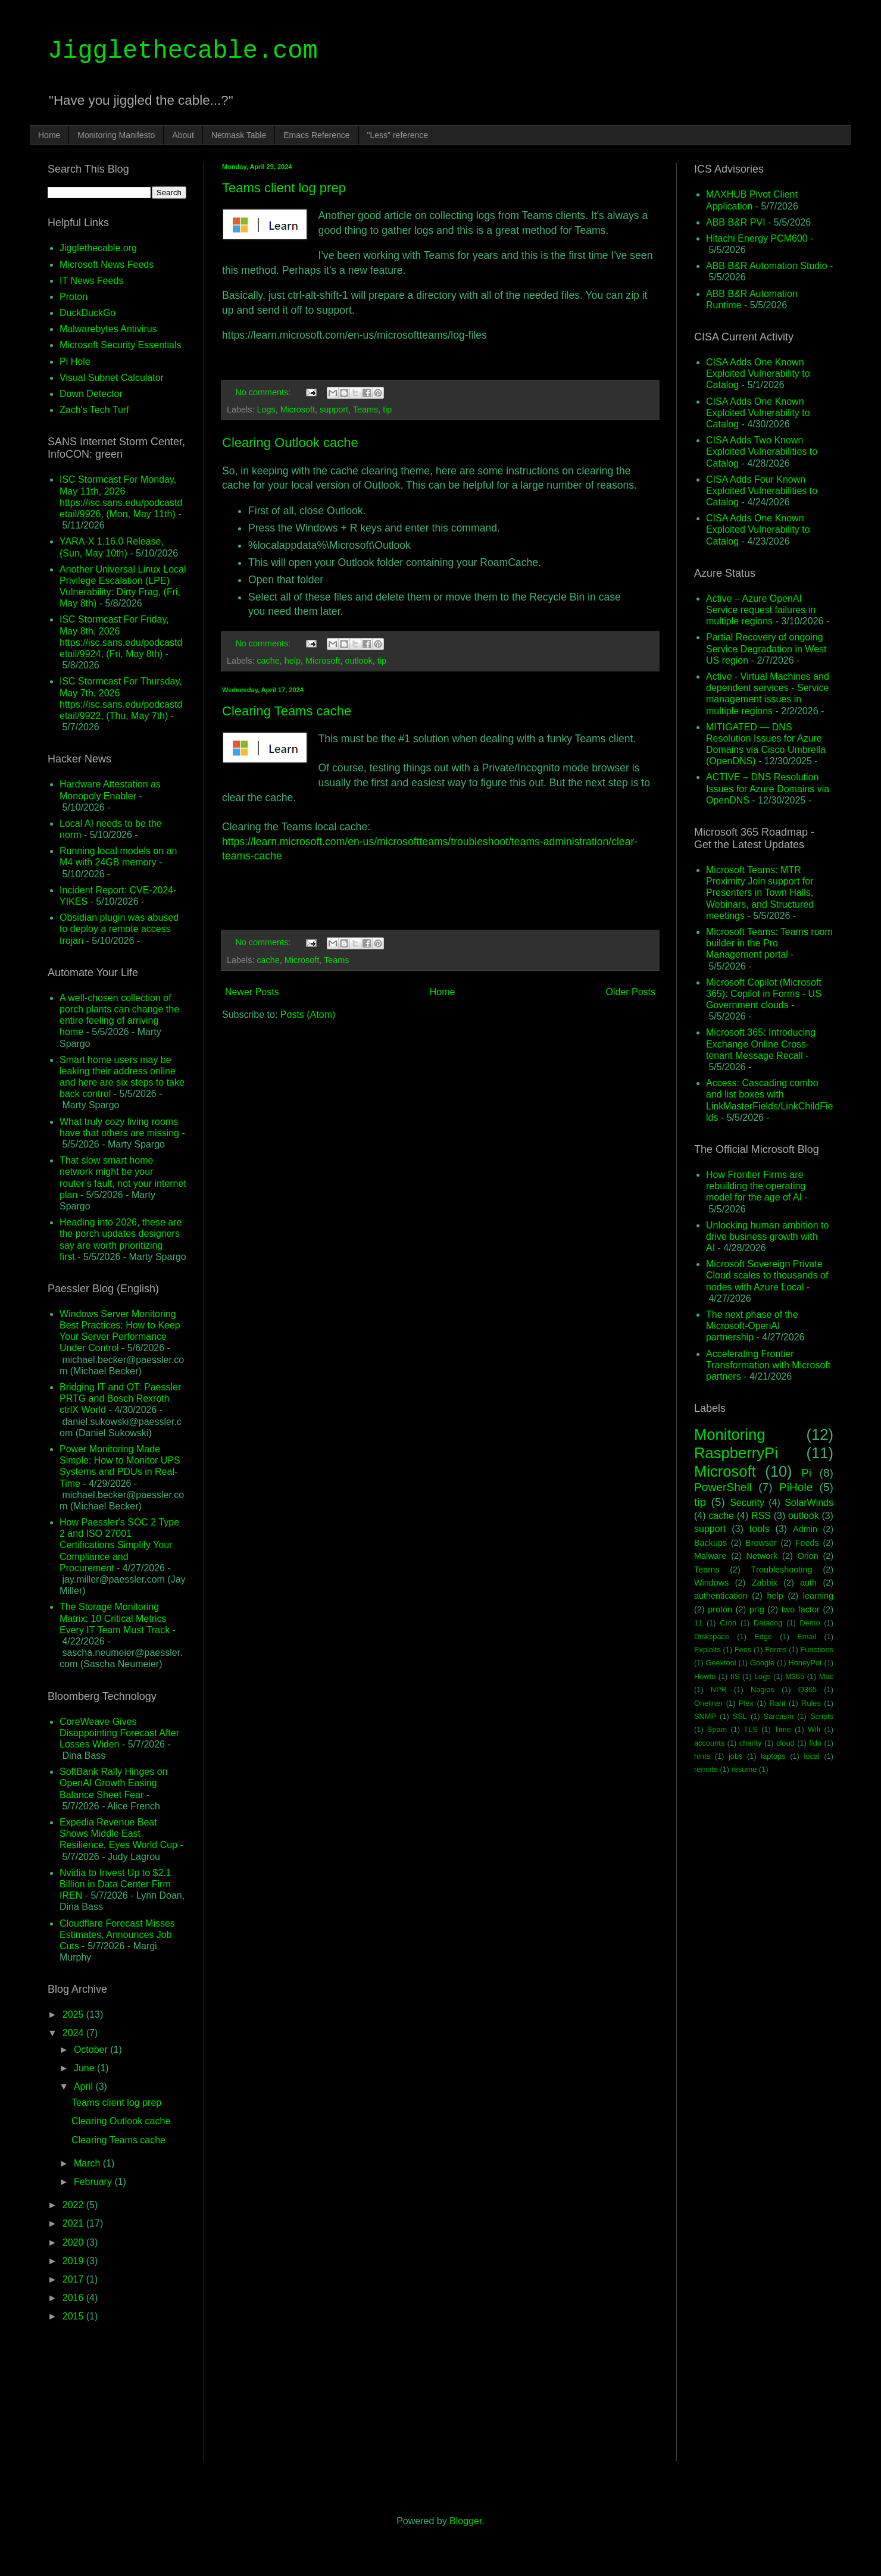 Image resolution: width=881 pixels, height=2576 pixels. Describe the element at coordinates (804, 1662) in the screenshot. I see `HoneyPot` at that location.